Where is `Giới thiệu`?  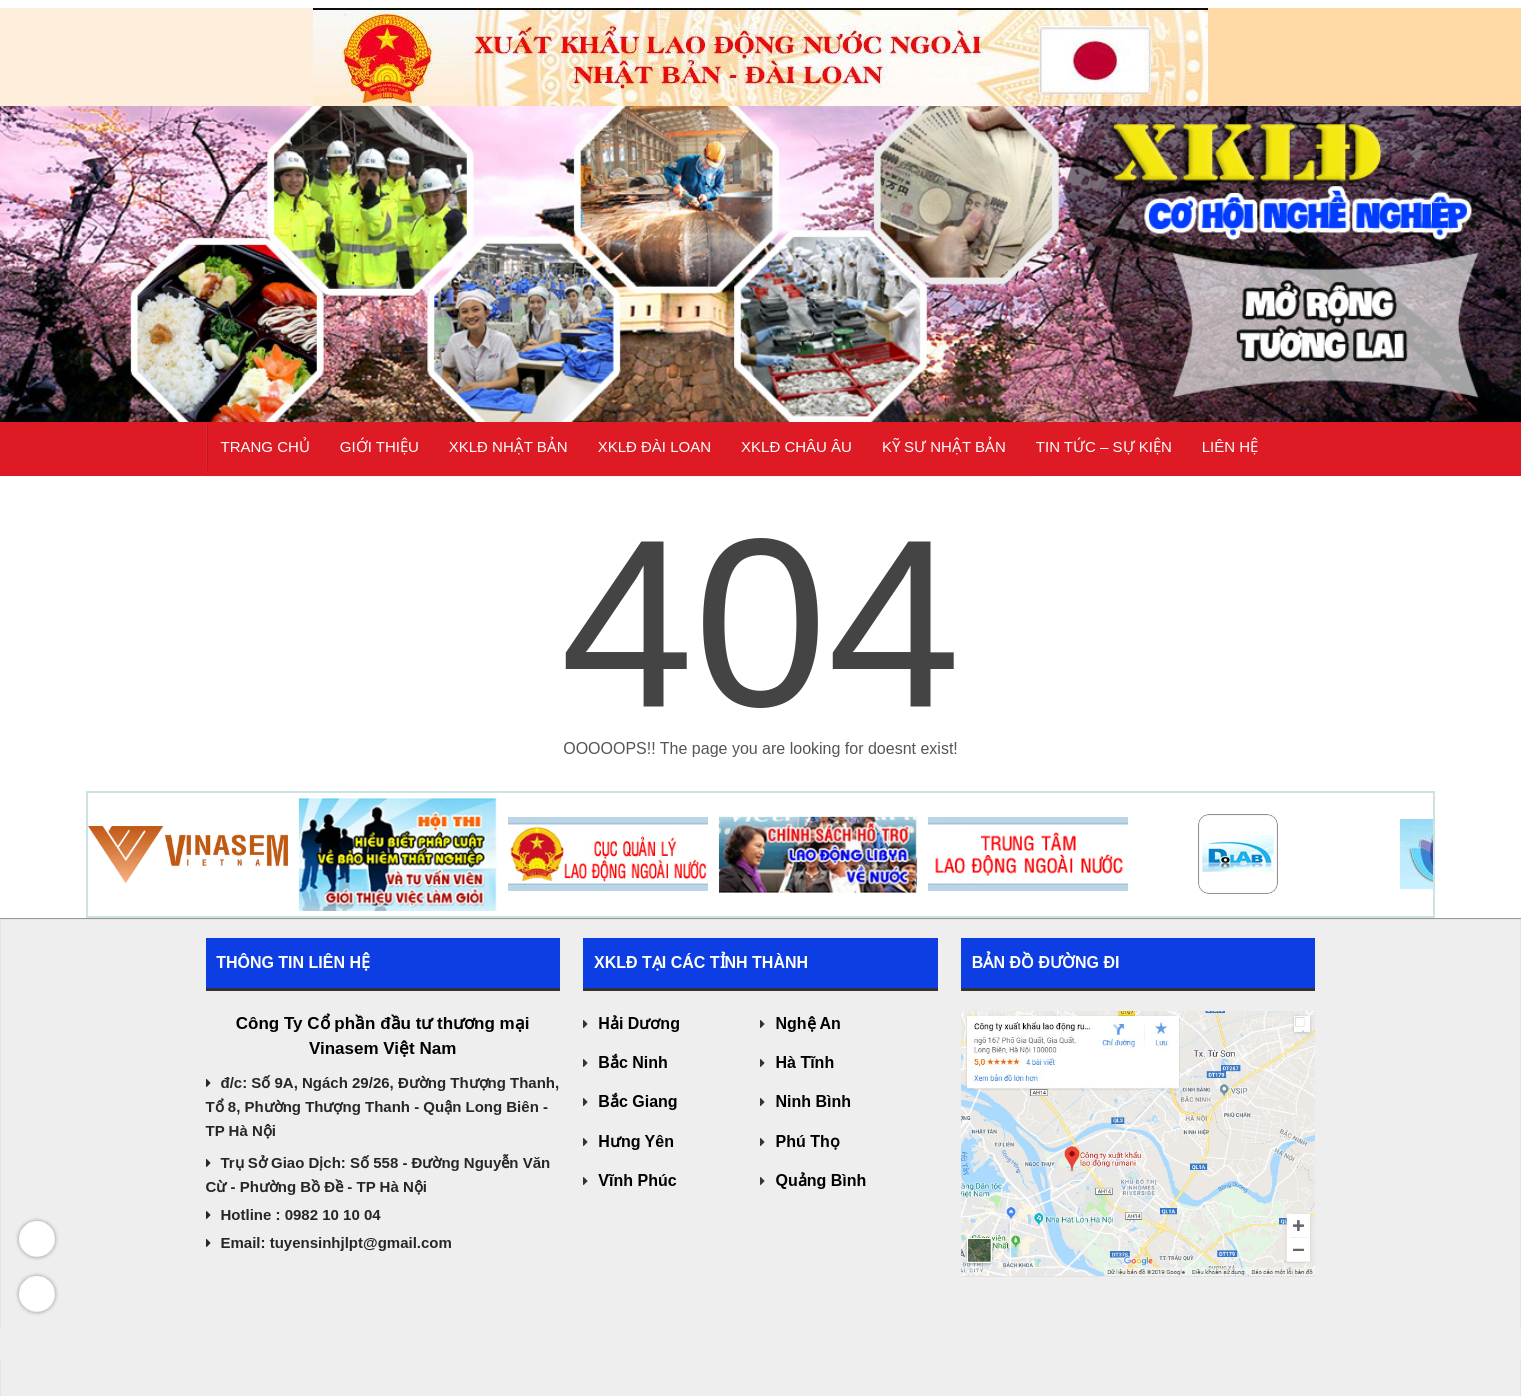 Giới thiệu is located at coordinates (379, 455).